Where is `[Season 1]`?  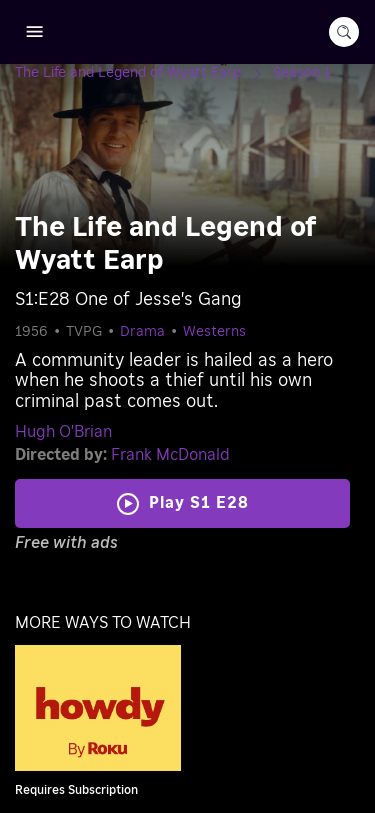
[Season 1] is located at coordinates (302, 73).